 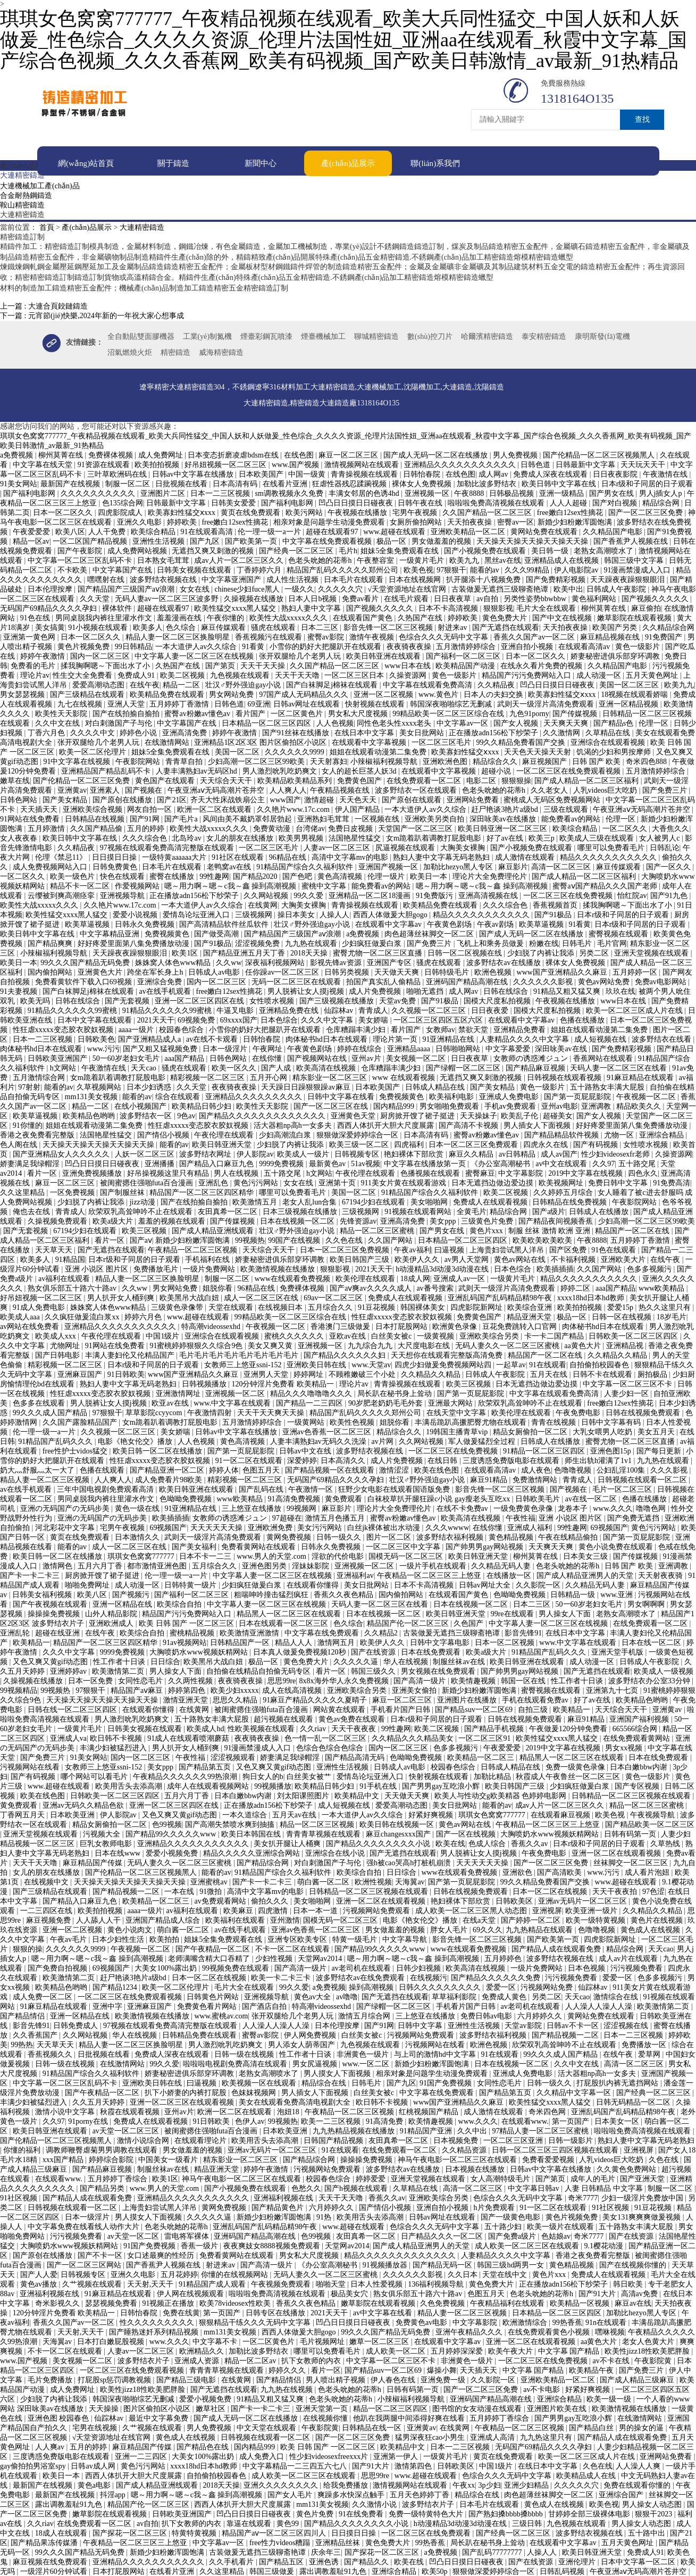 I want to click on 亚洲欧洲成人, so click(x=112, y=1623).